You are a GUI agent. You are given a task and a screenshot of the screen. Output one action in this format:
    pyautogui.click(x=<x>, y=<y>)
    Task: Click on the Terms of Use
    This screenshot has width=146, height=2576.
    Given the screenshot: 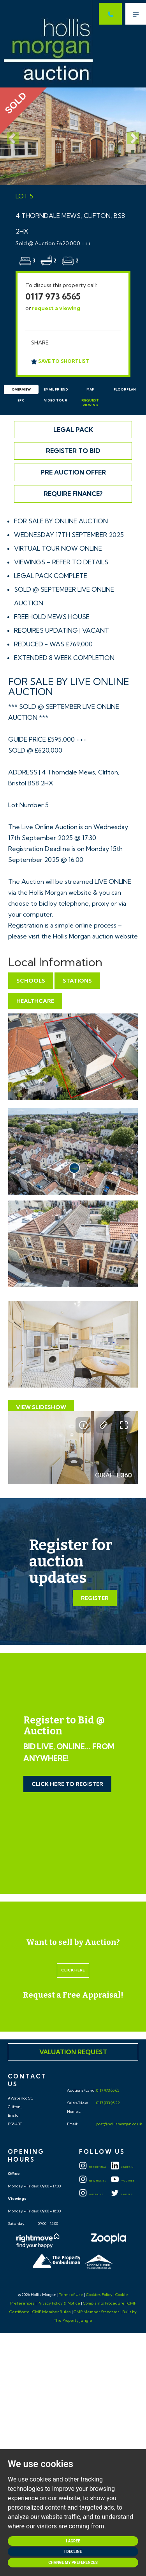 What is the action you would take?
    pyautogui.click(x=71, y=2294)
    